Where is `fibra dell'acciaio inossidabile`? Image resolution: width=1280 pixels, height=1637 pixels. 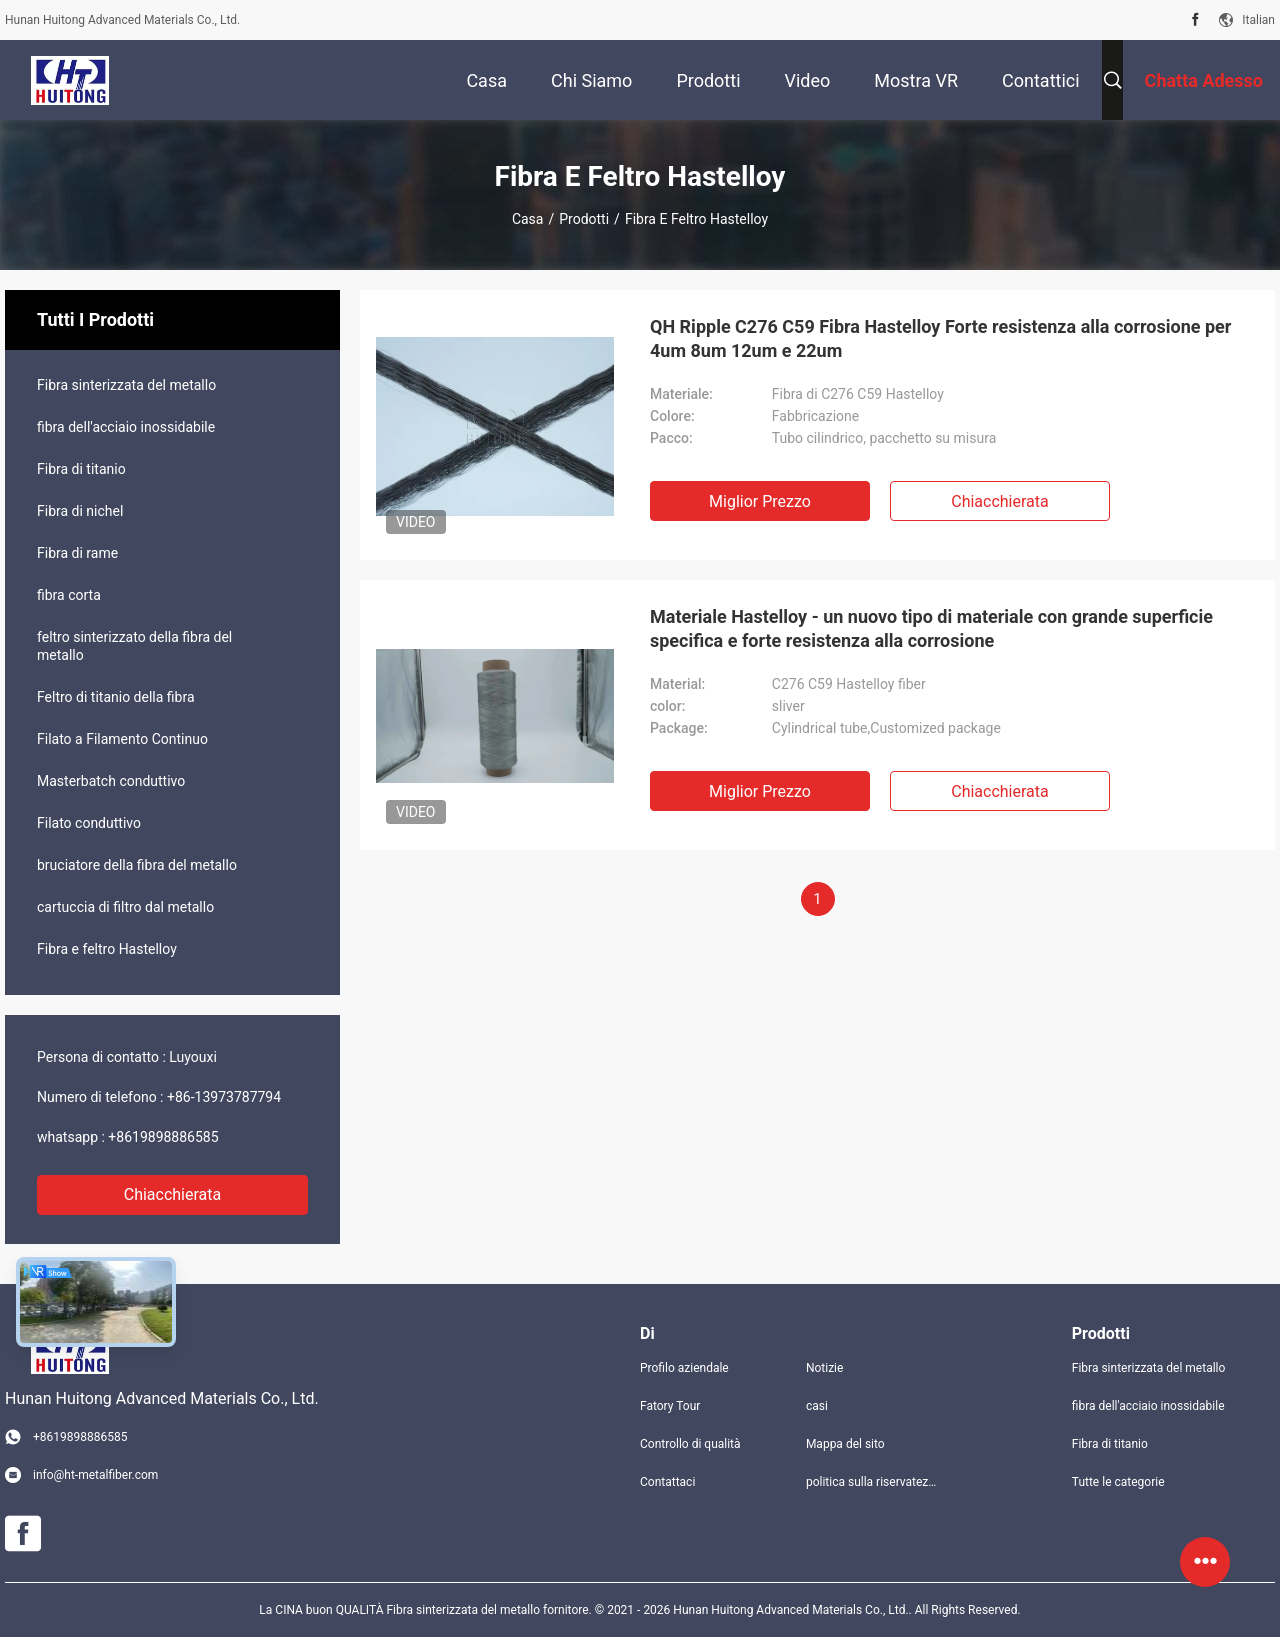
fibra dell'acciaio inossidabile is located at coordinates (126, 427).